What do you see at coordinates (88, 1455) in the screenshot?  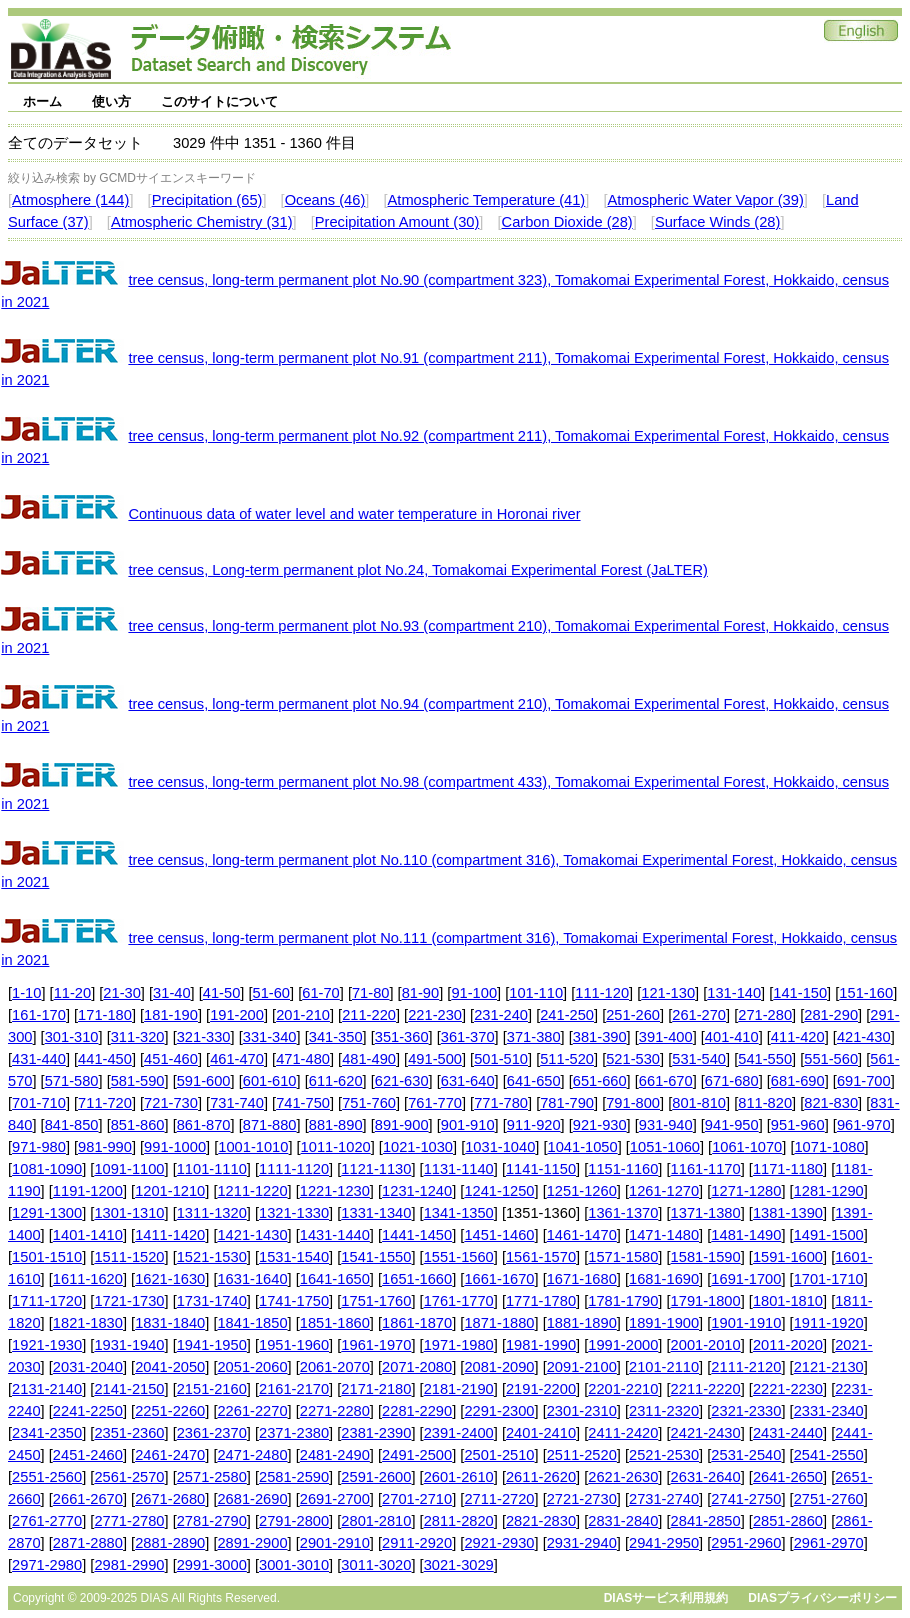 I see `2451-2460` at bounding box center [88, 1455].